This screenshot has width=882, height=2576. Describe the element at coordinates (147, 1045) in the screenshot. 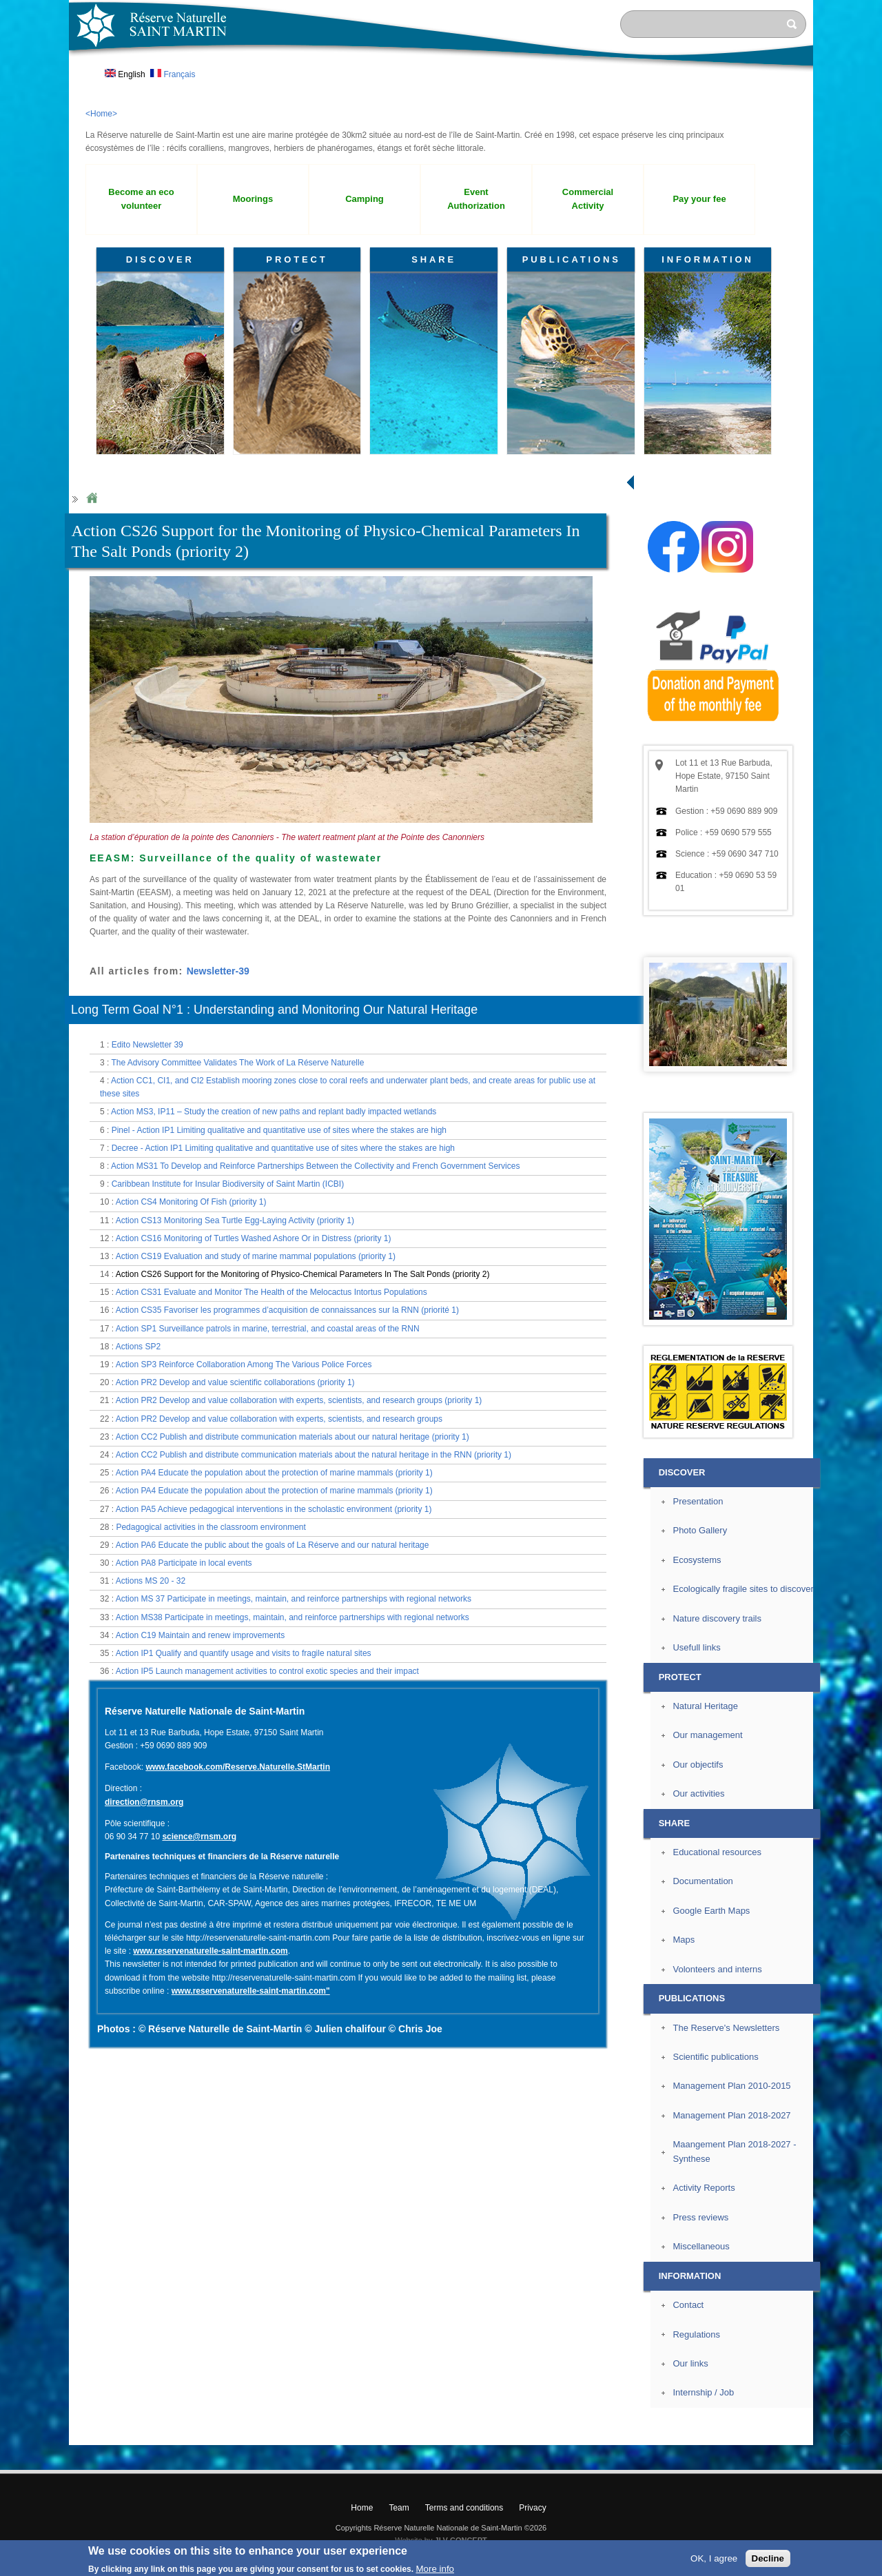

I see `Edito Newsletter 39` at that location.